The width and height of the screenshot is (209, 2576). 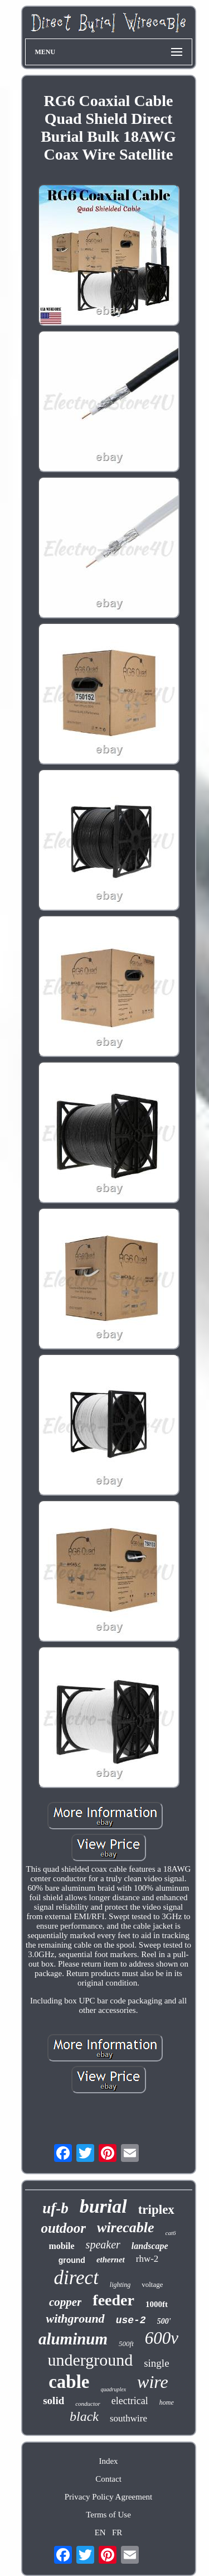 I want to click on lighting, so click(x=120, y=2285).